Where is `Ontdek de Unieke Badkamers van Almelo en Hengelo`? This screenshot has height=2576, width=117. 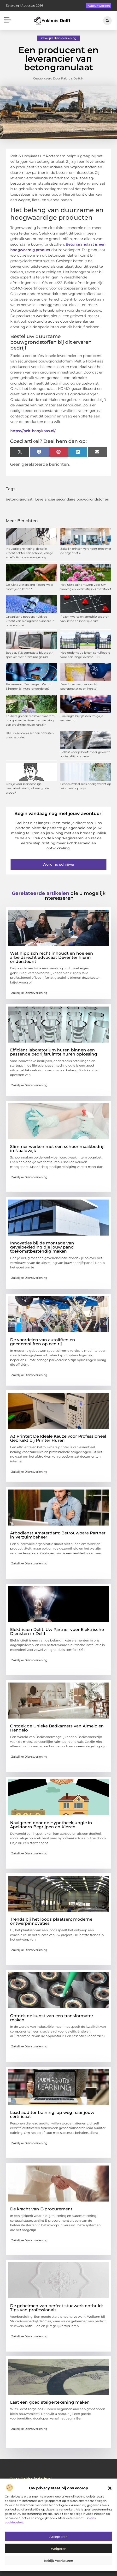
Ontdek de Unieke Badkamers van Almelo en Hengelo is located at coordinates (57, 1728).